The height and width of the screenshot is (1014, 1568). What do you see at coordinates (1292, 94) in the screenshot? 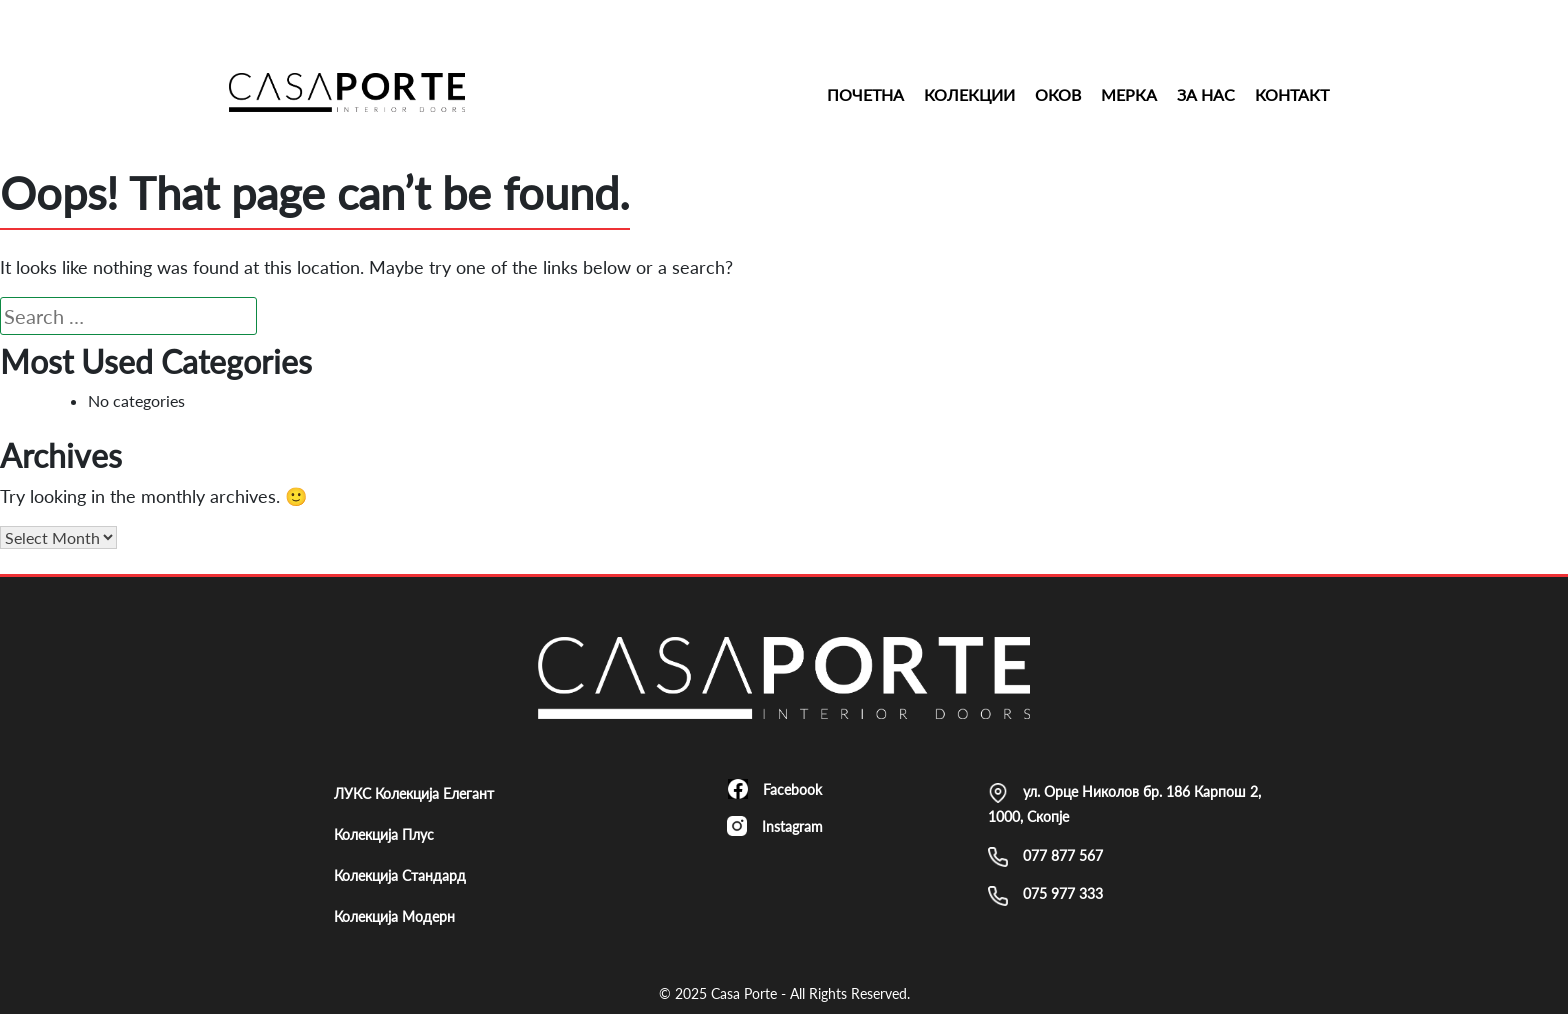
I see `Контакт` at bounding box center [1292, 94].